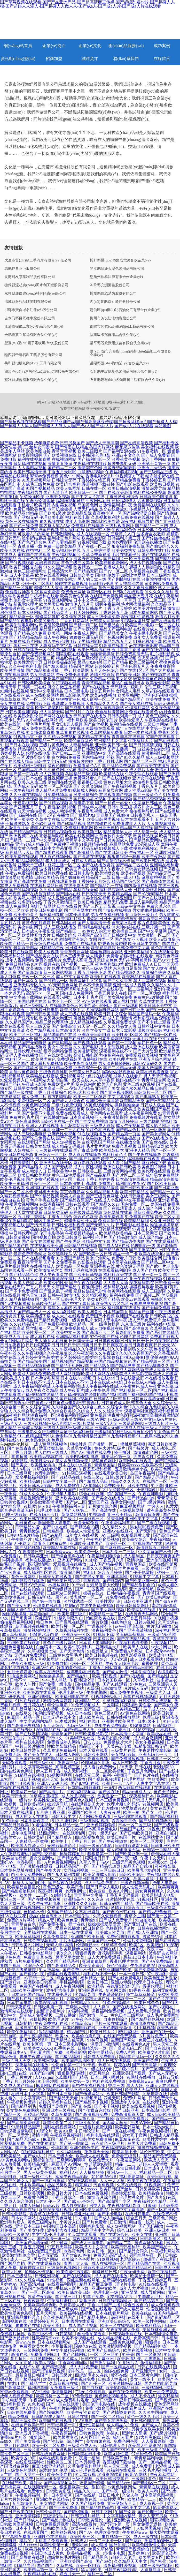 Image resolution: width=180 pixels, height=2576 pixels. I want to click on 激激综合网, so click(70, 1572).